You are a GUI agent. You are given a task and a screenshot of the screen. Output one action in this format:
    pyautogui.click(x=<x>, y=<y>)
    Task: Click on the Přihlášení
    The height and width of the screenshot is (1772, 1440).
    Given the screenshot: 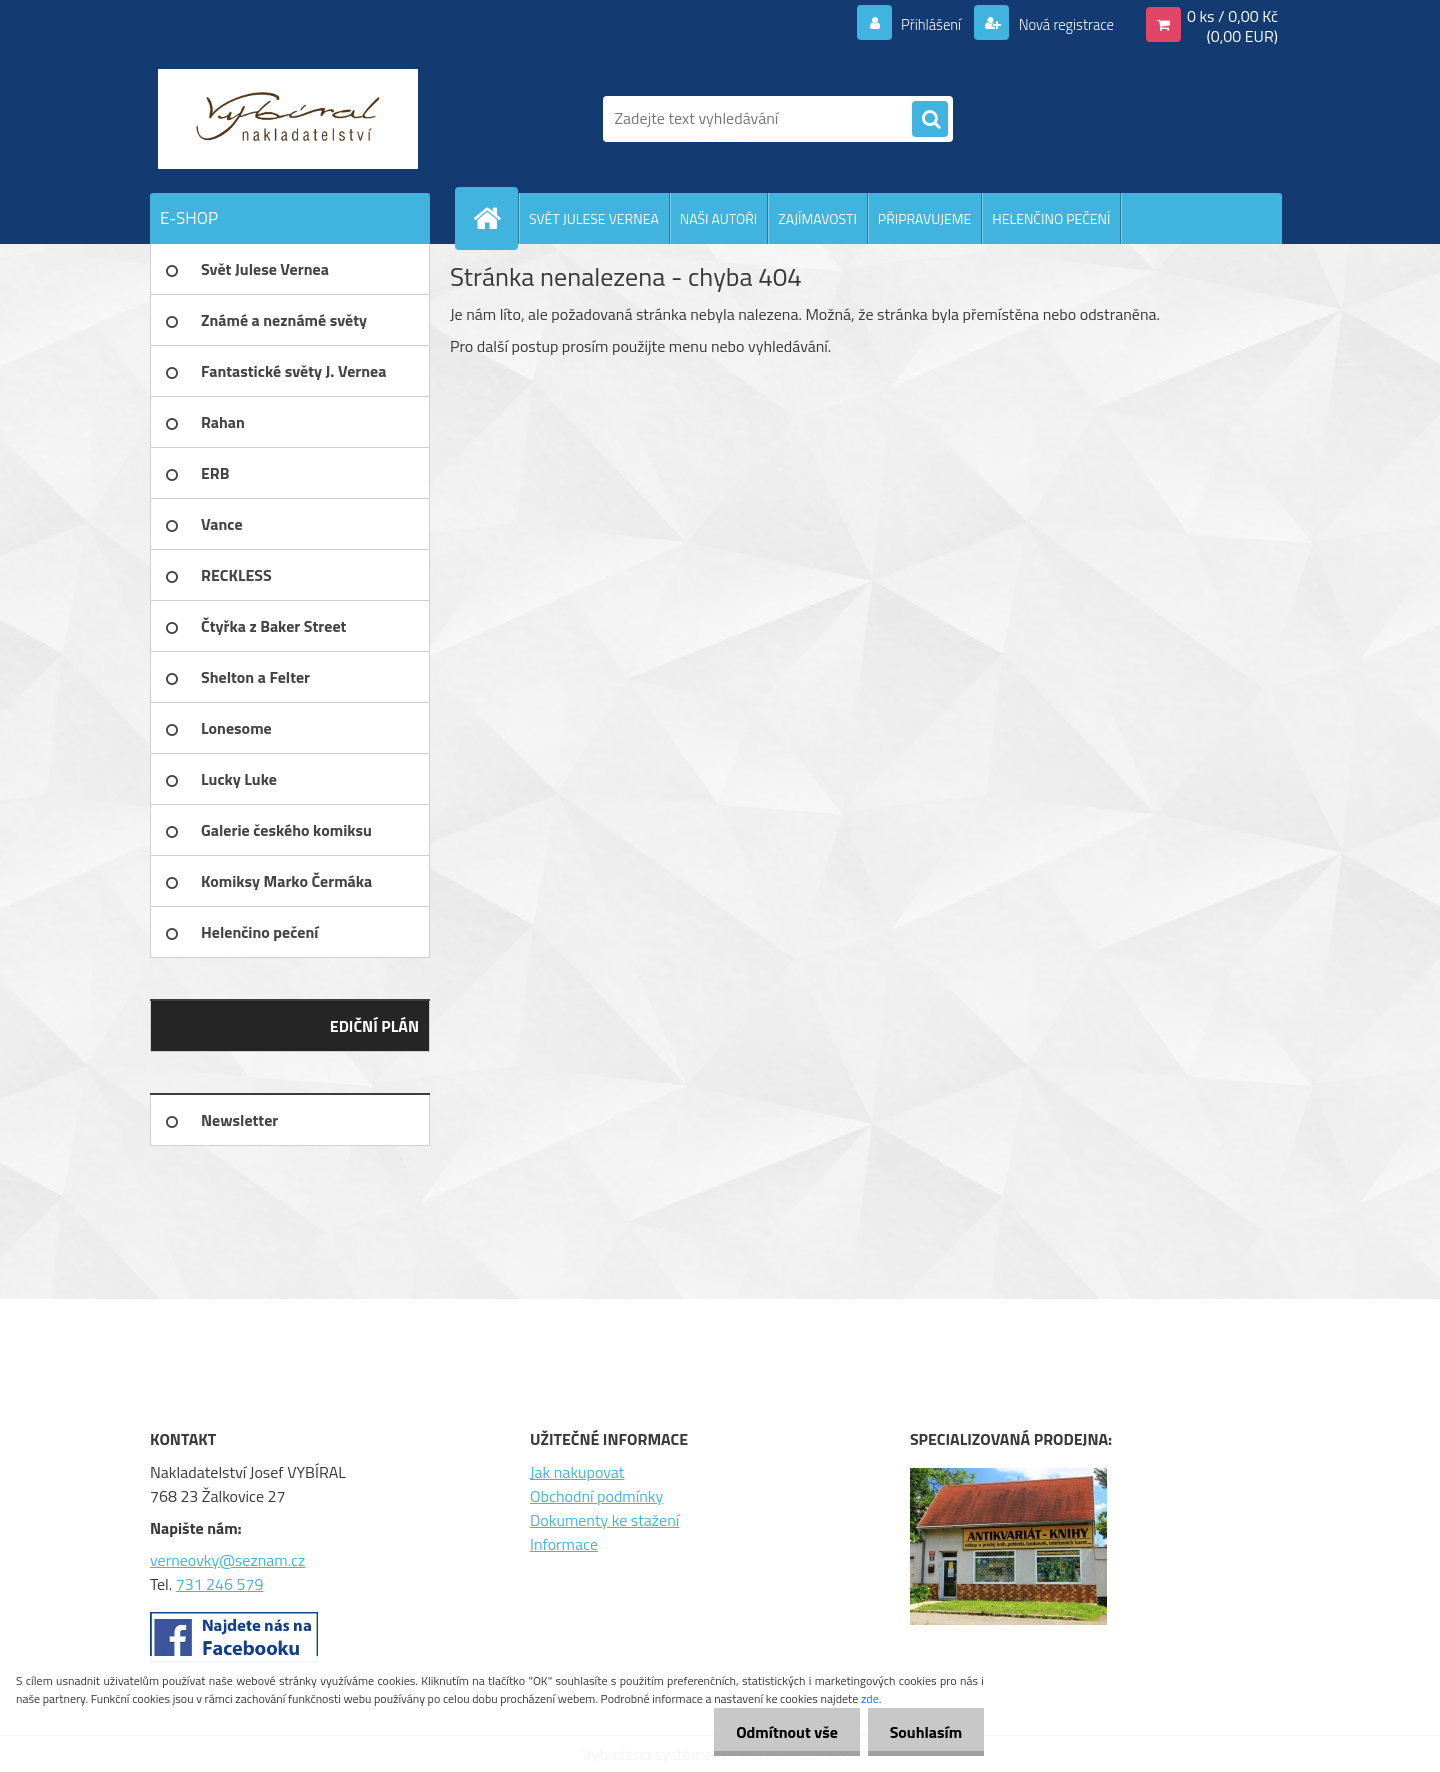 What is the action you would take?
    pyautogui.click(x=919, y=24)
    